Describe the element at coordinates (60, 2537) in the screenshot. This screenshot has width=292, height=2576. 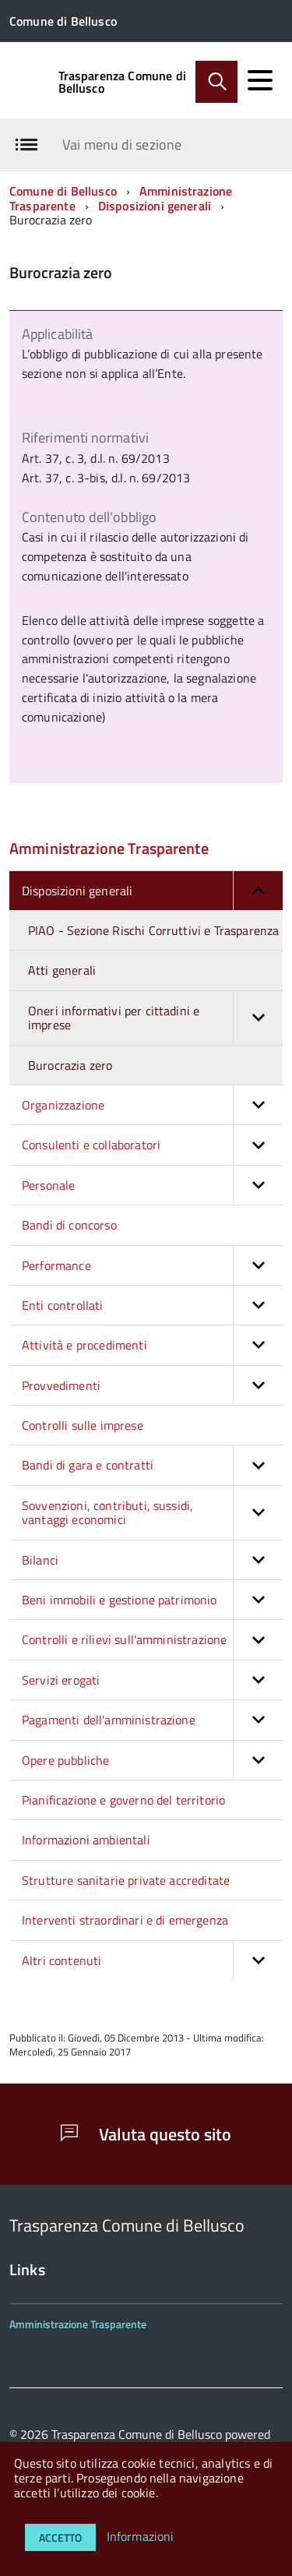
I see `Accetto` at that location.